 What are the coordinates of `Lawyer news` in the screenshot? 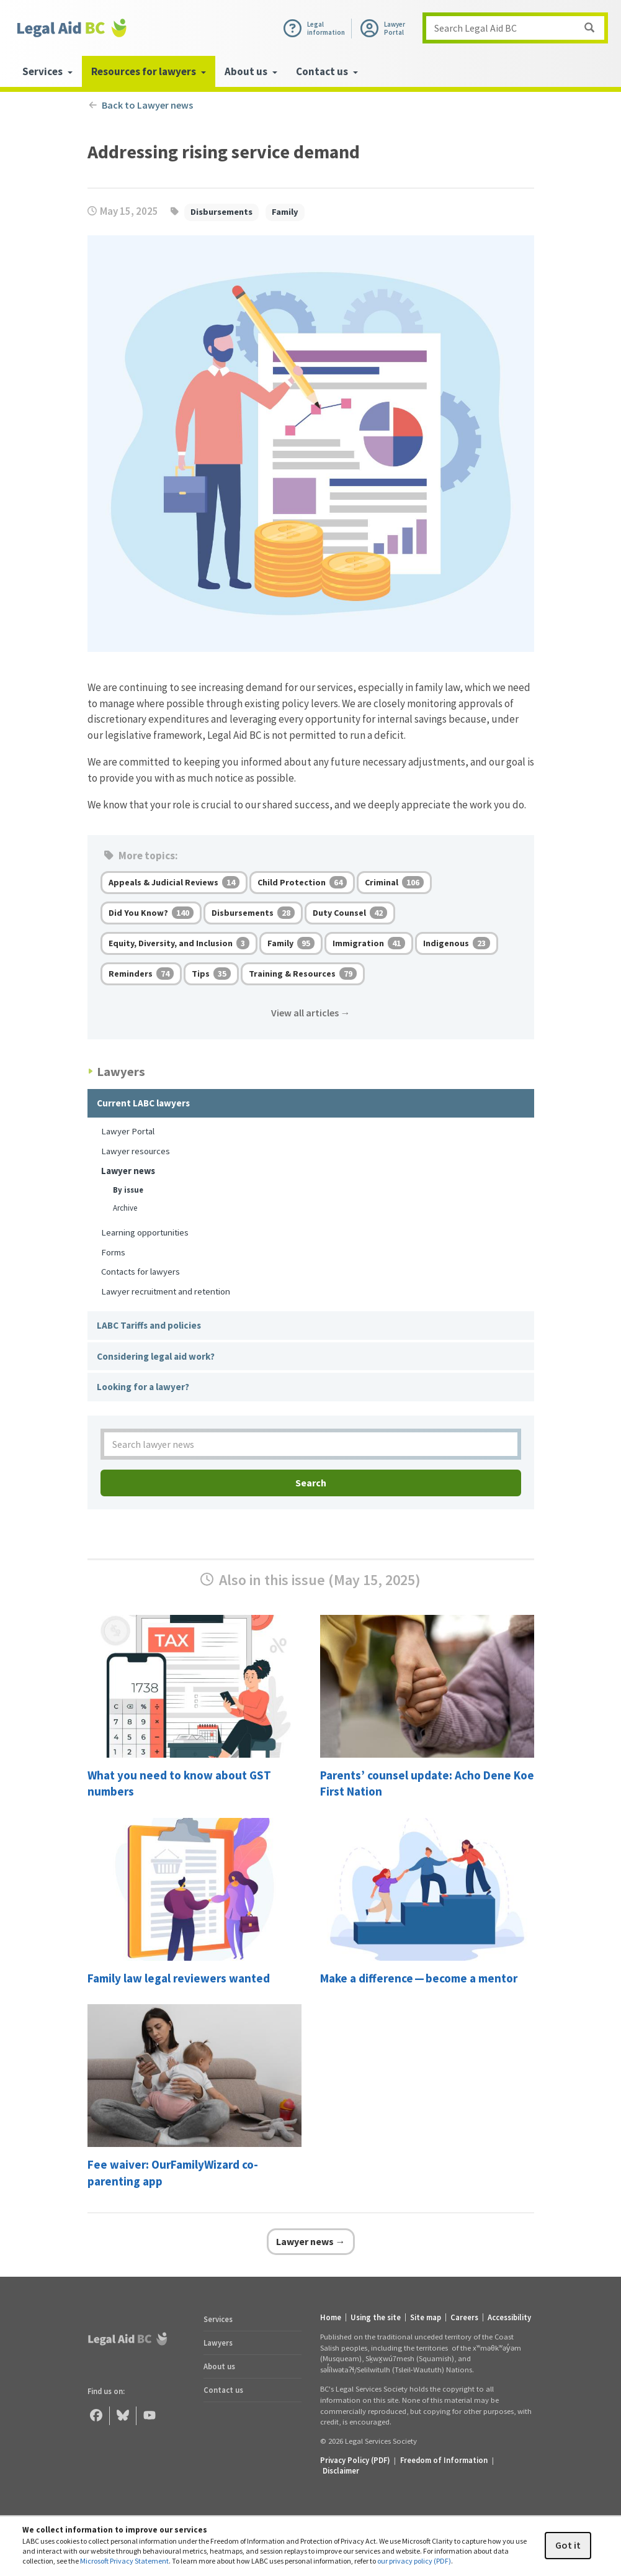 It's located at (128, 1171).